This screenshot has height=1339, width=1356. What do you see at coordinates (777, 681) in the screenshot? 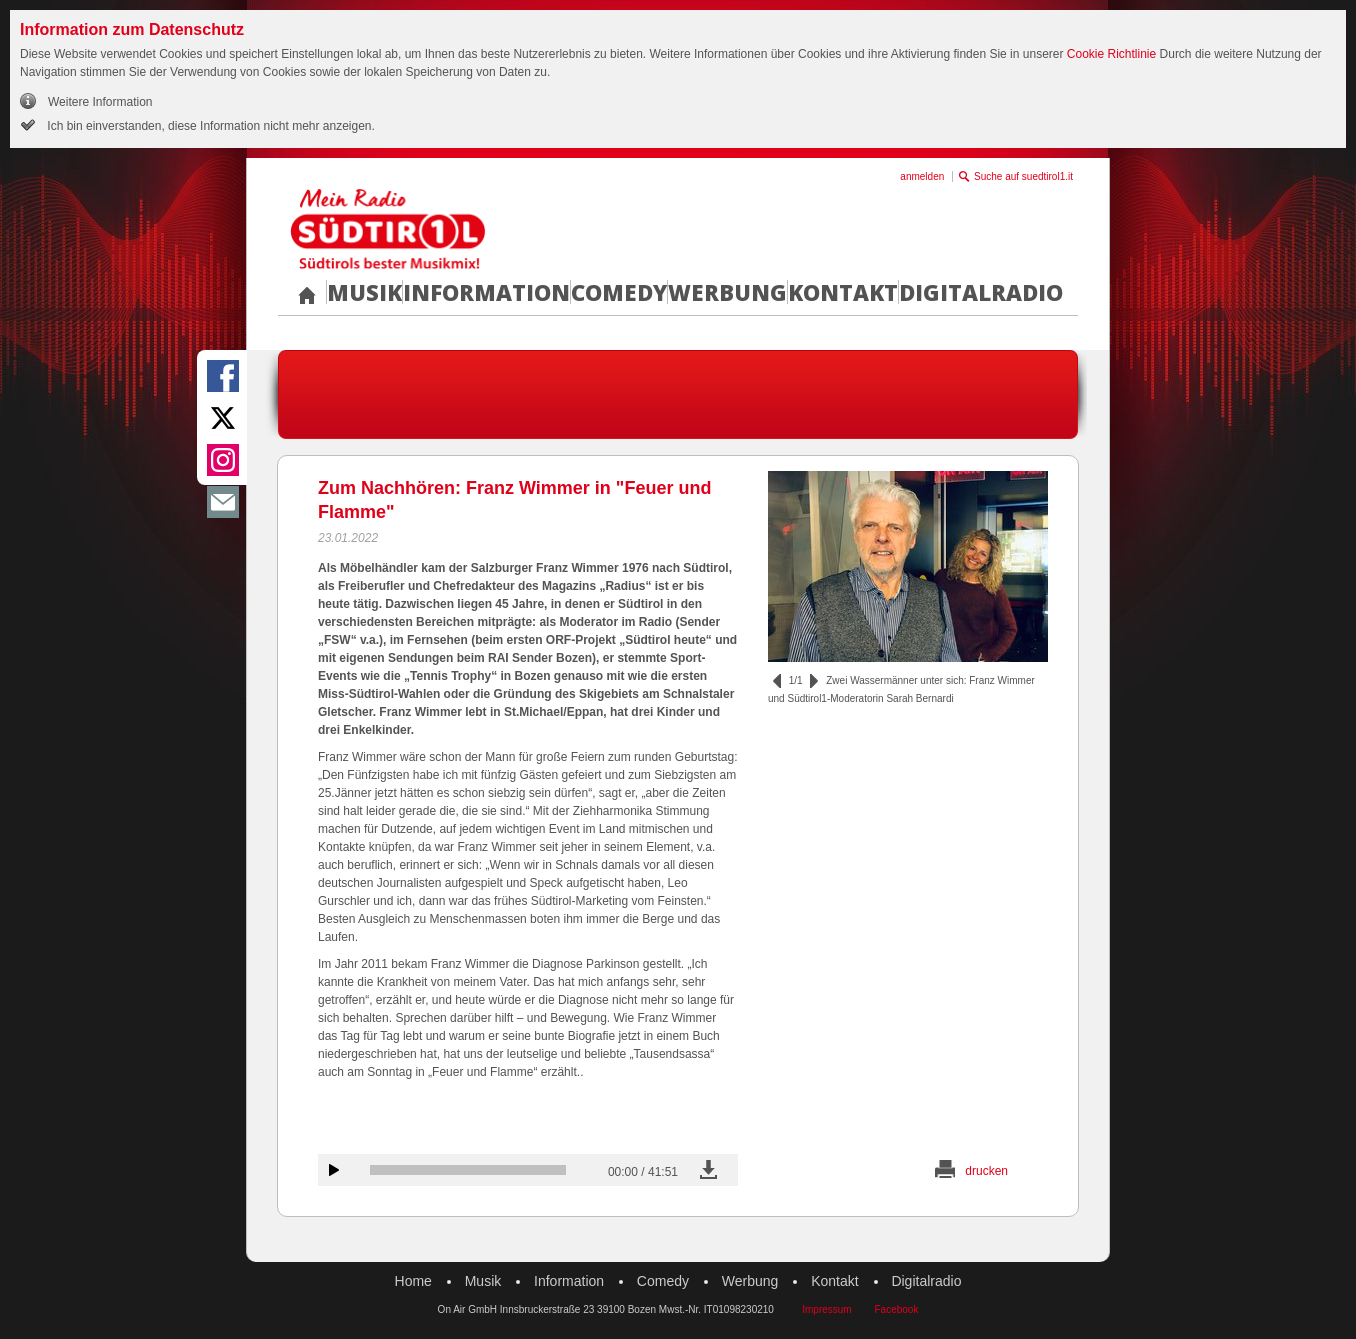
I see `zurück` at bounding box center [777, 681].